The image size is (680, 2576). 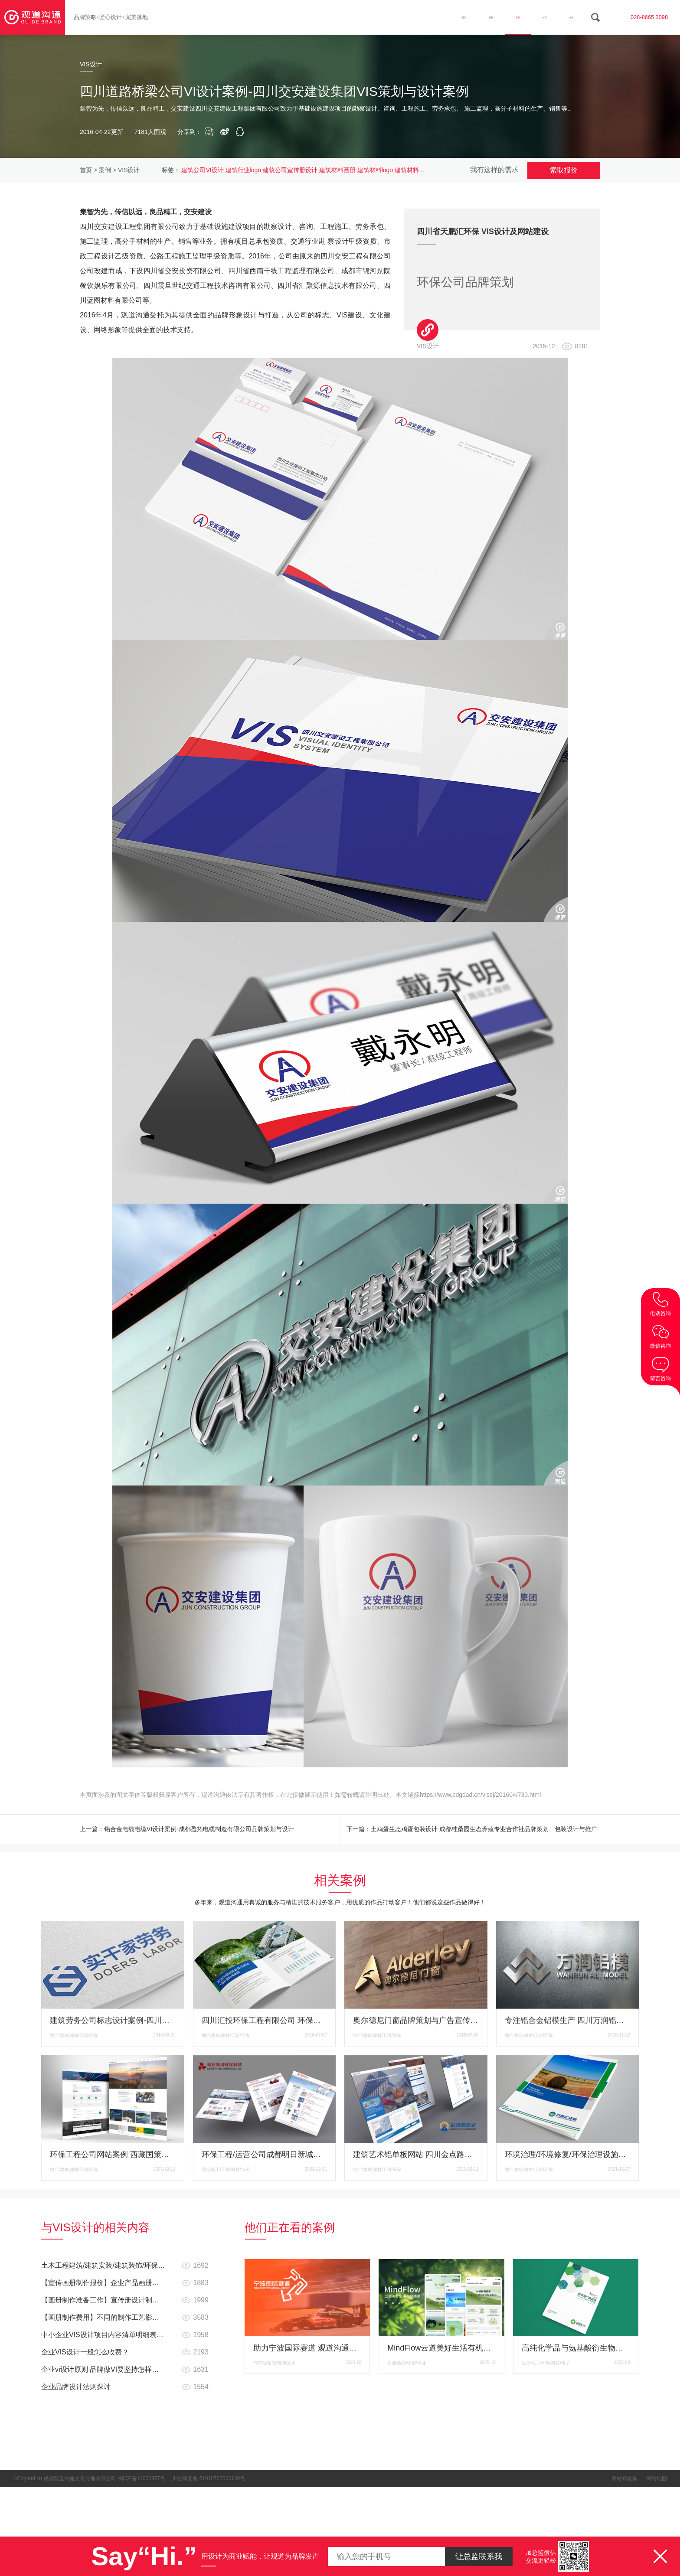 I want to click on 关于, so click(x=566, y=17).